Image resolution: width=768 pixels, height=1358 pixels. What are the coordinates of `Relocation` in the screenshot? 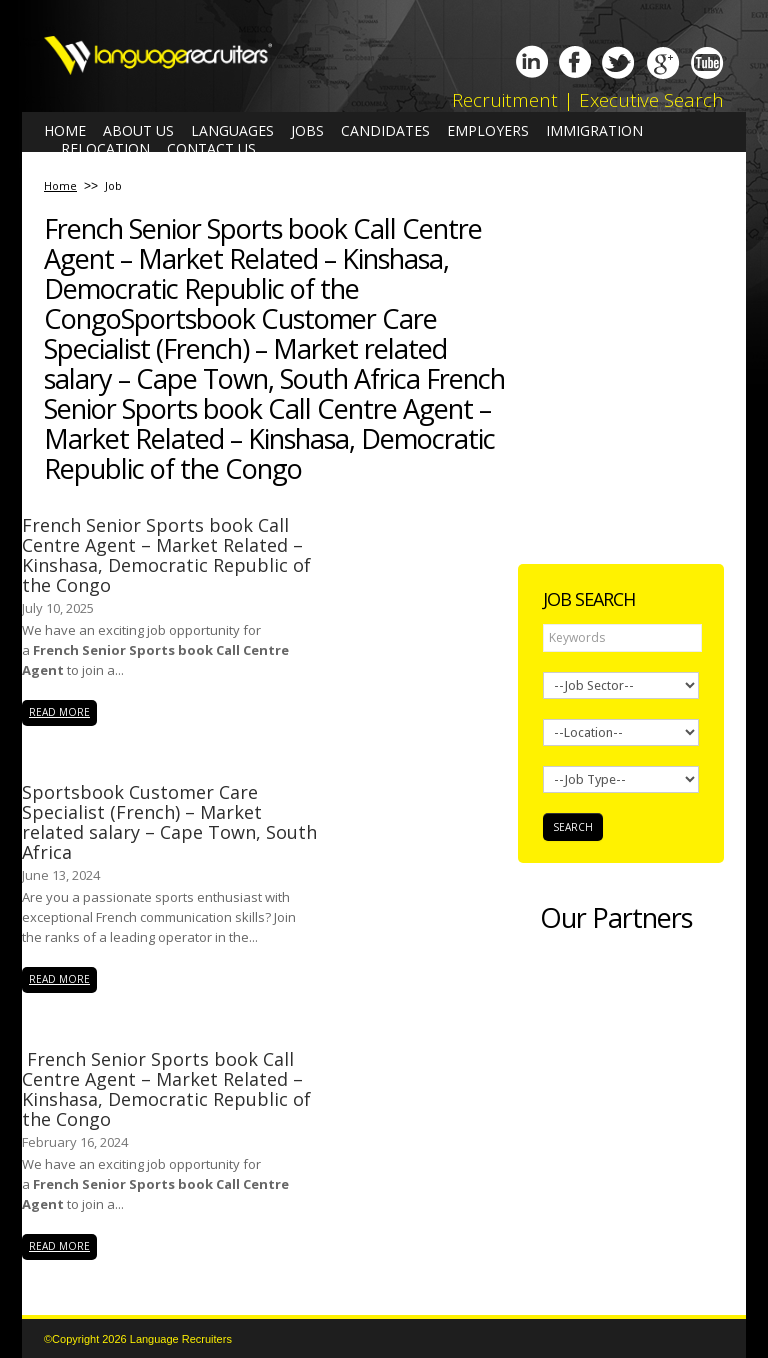 It's located at (105, 149).